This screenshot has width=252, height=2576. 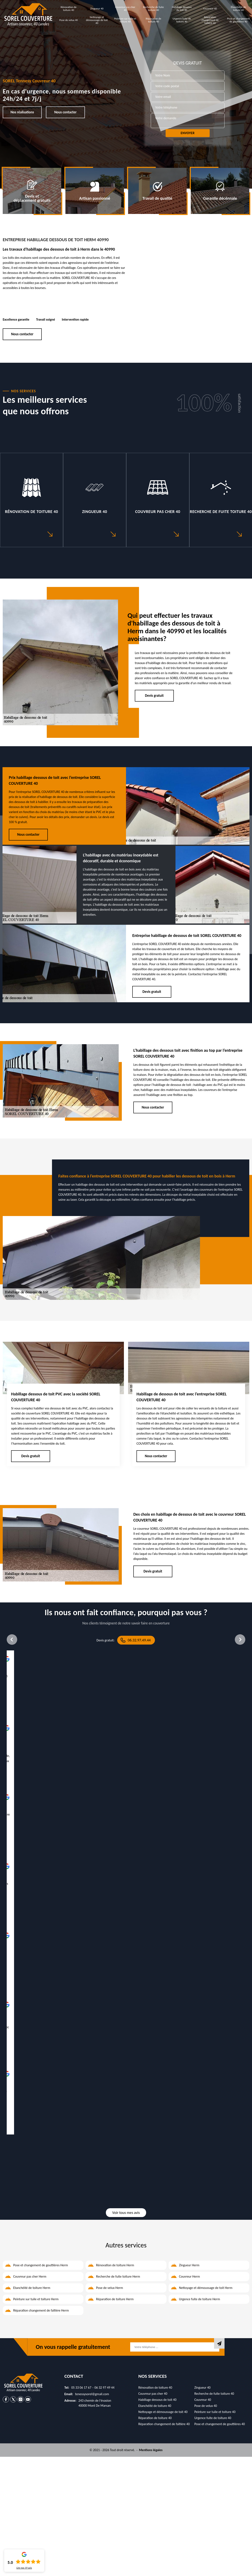 What do you see at coordinates (97, 8) in the screenshot?
I see `Zingueur 40` at bounding box center [97, 8].